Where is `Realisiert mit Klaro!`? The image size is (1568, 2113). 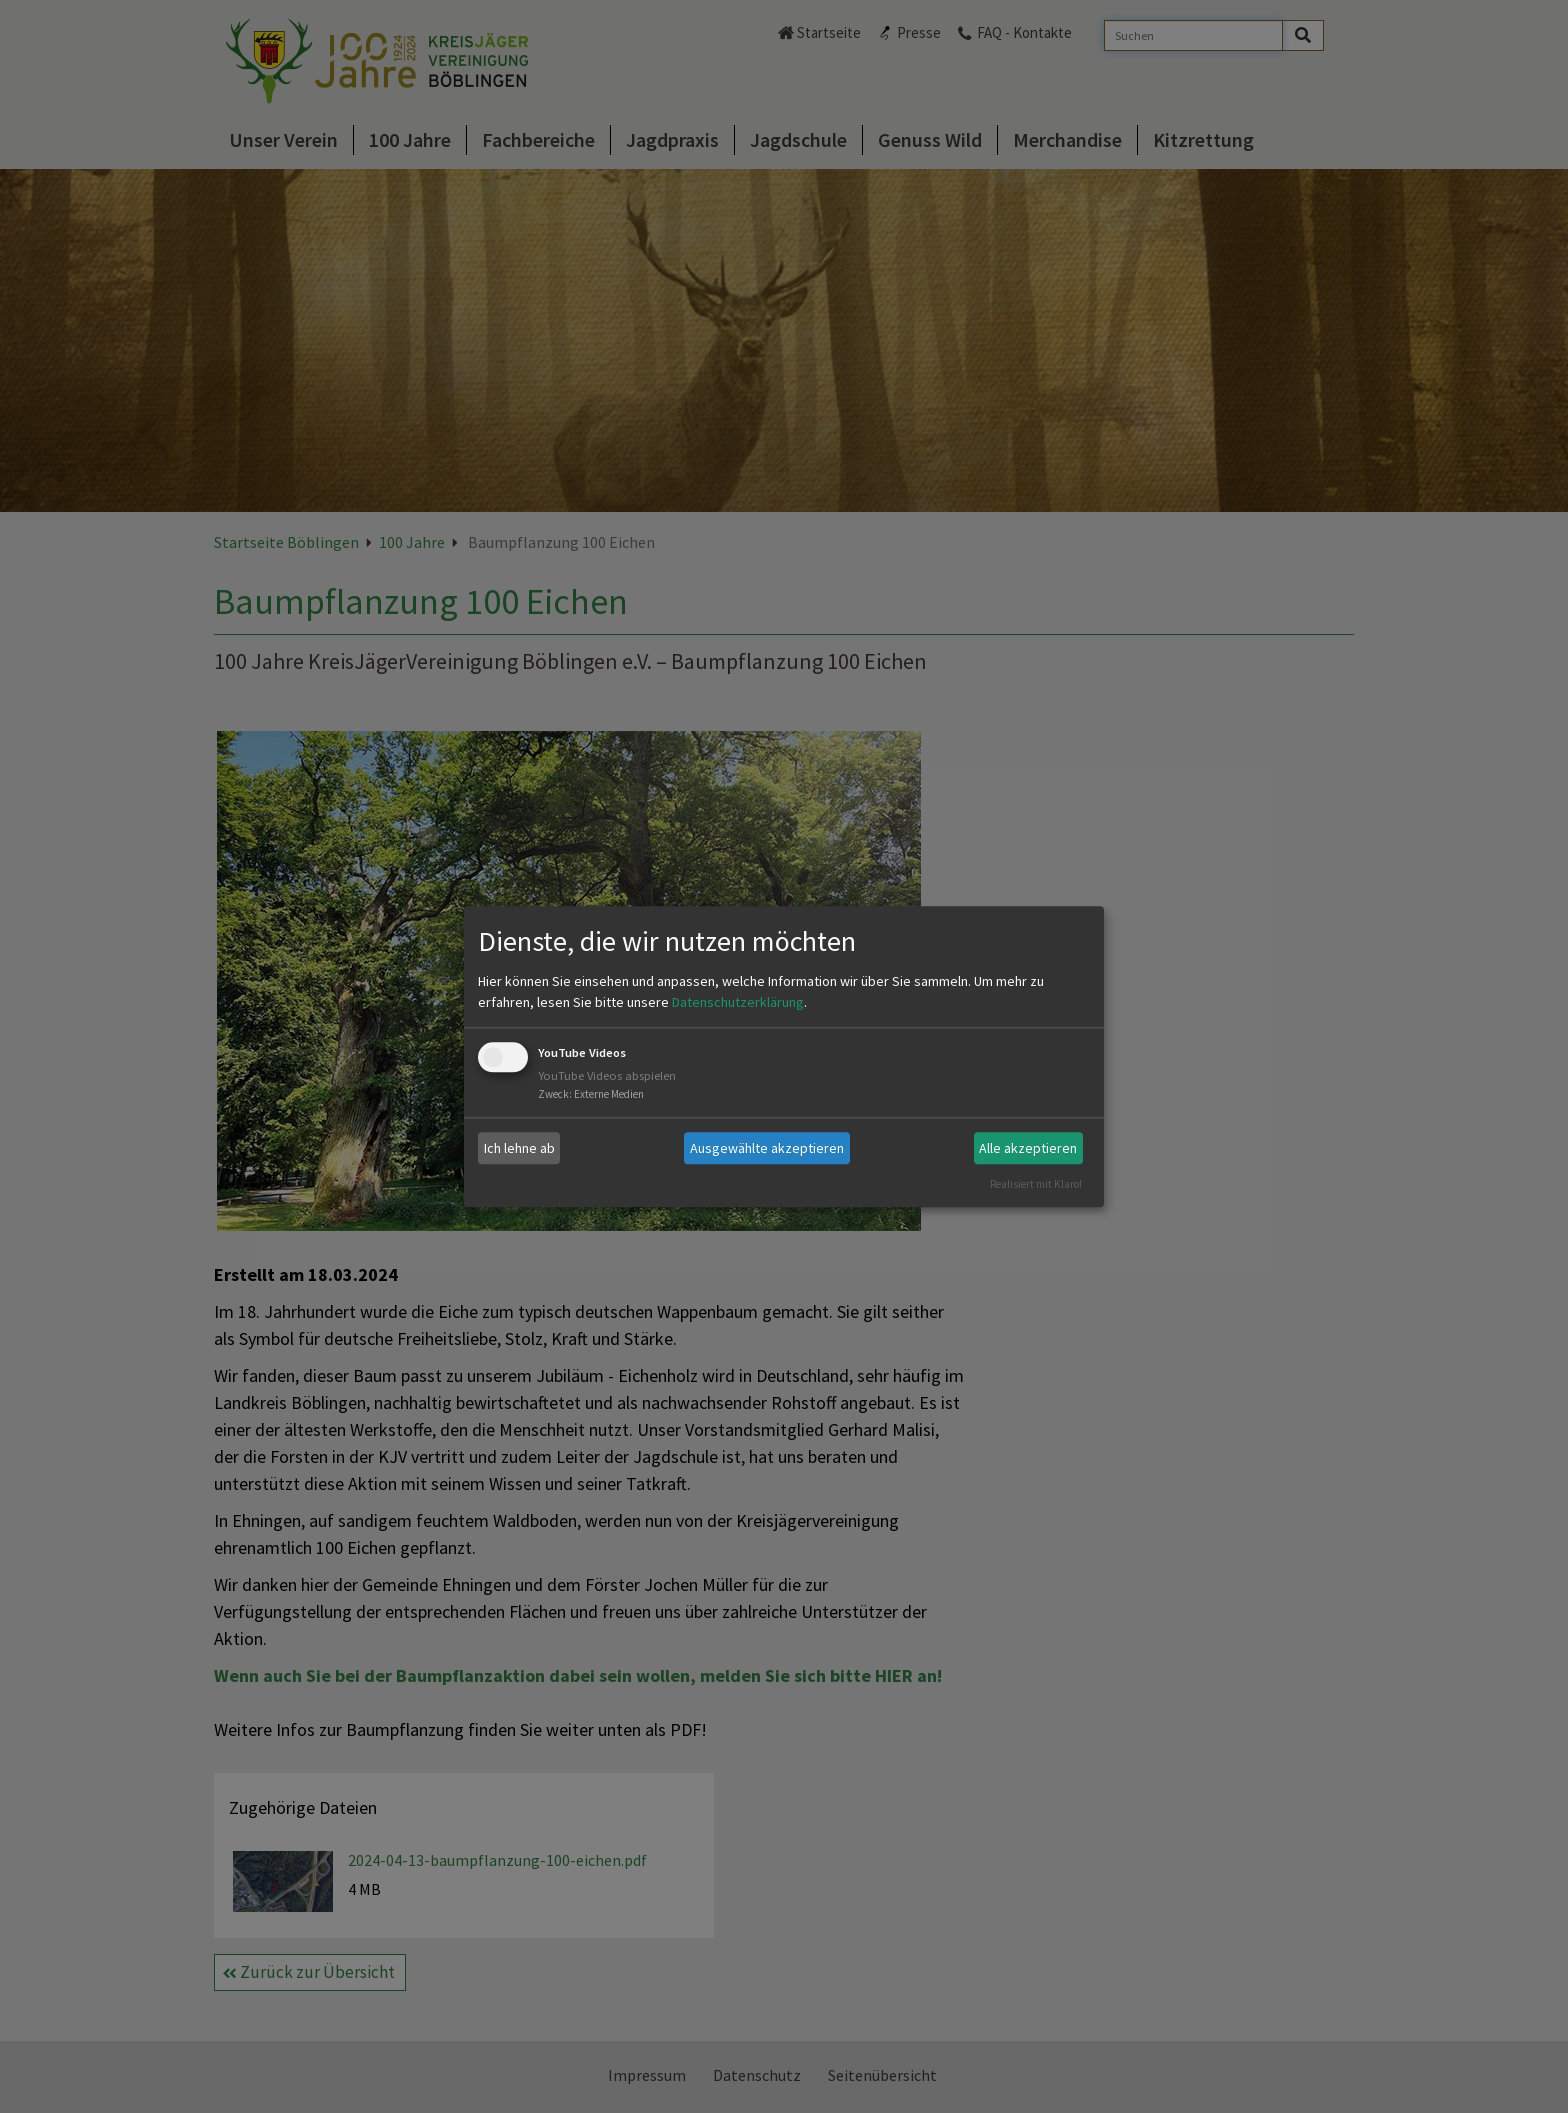
Realisiert mit Klaro! is located at coordinates (1036, 1184).